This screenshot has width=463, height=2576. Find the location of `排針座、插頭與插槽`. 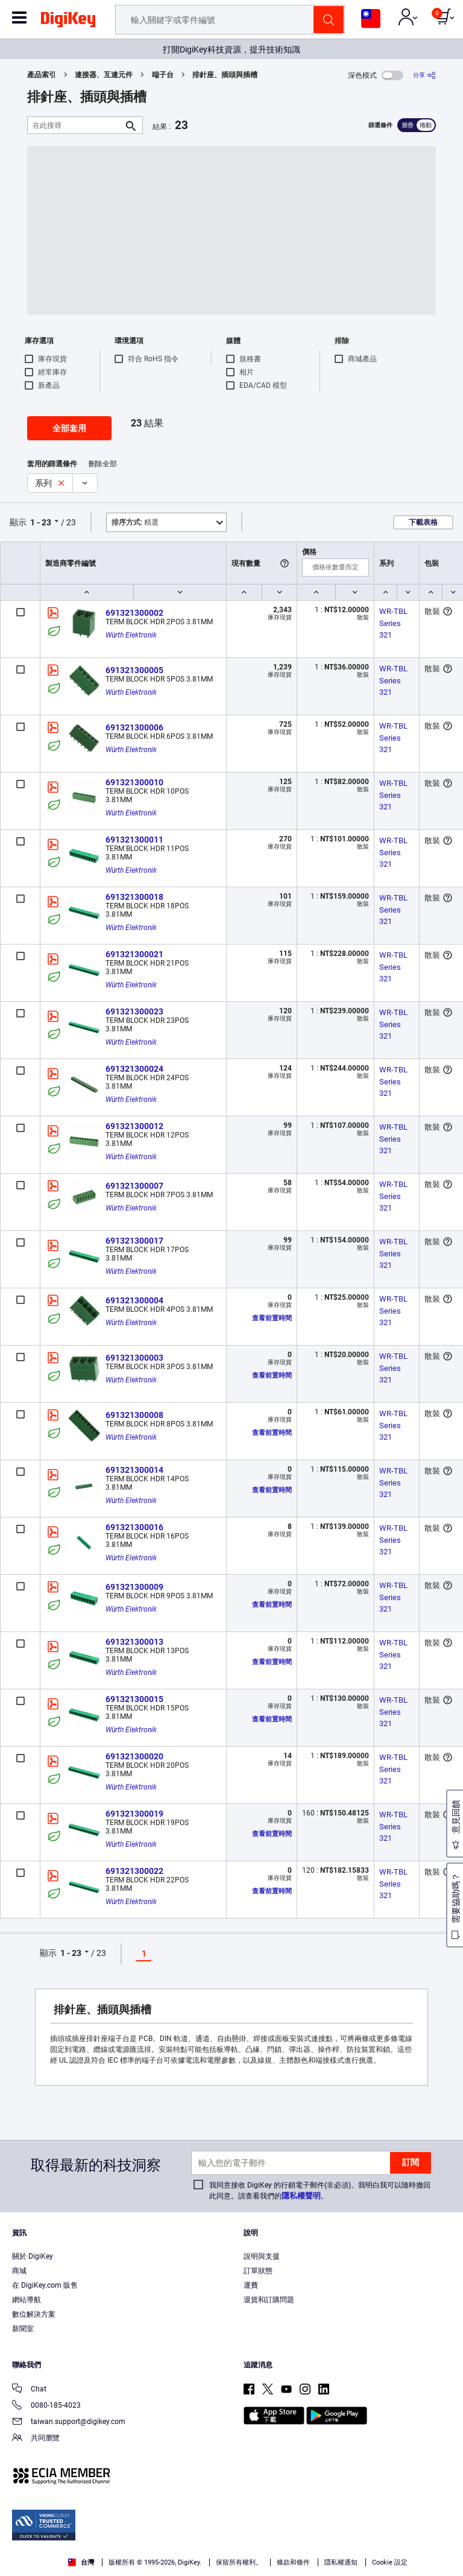

排針座、插頭與插槽 is located at coordinates (224, 75).